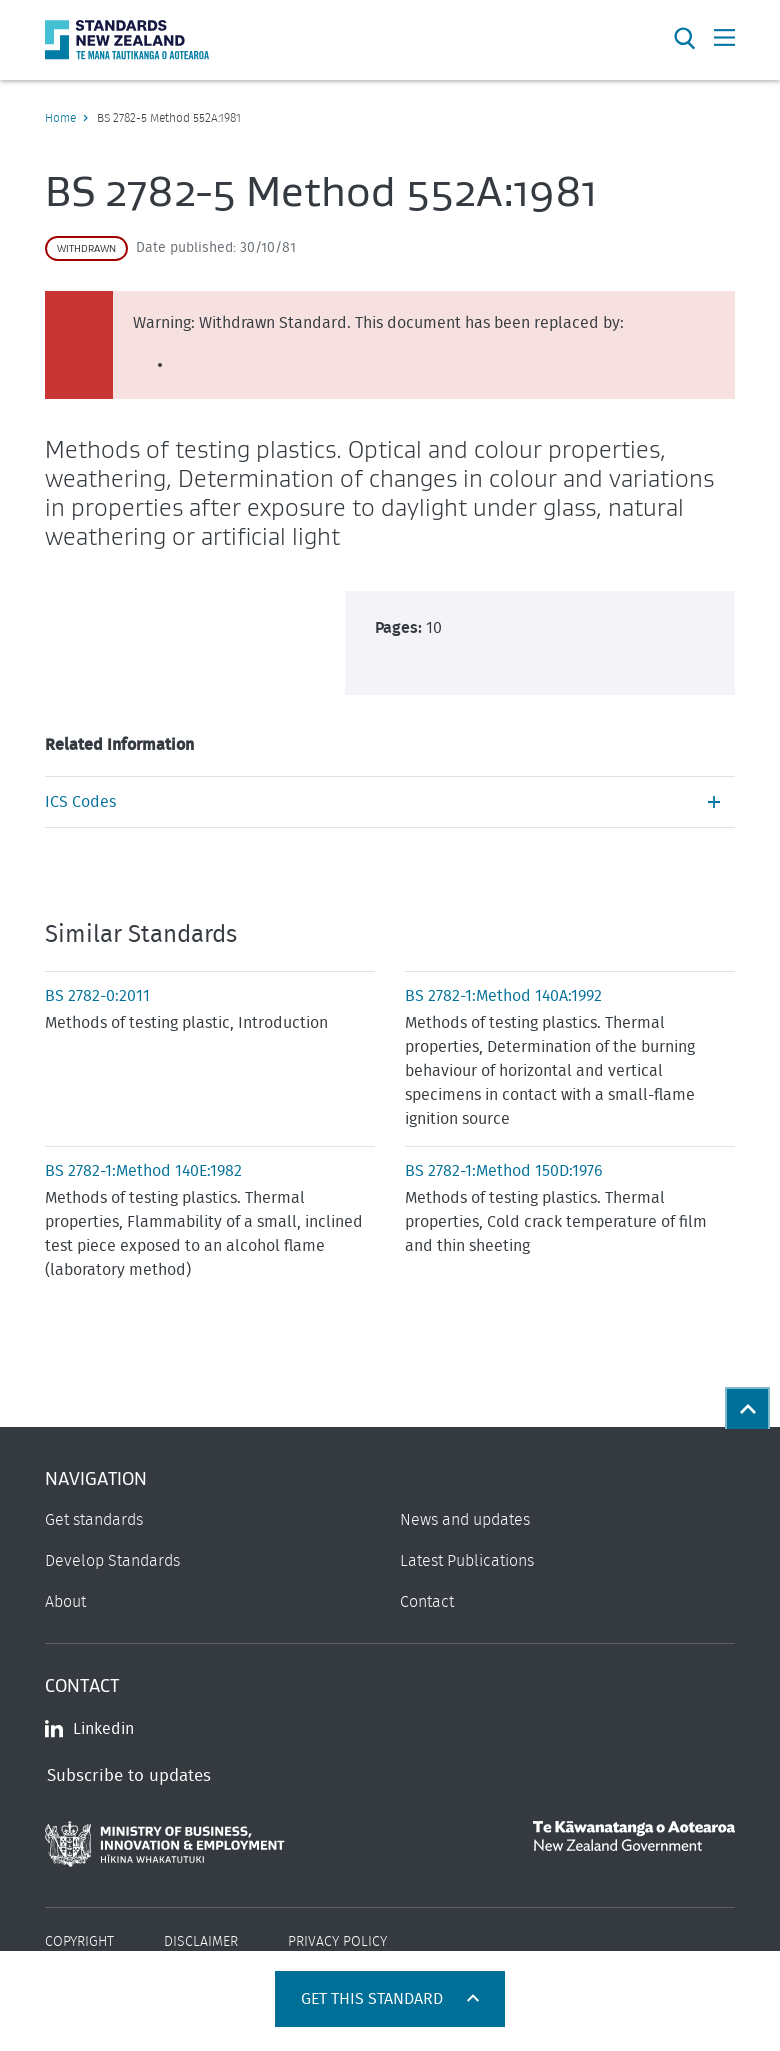  I want to click on About, so click(65, 1602).